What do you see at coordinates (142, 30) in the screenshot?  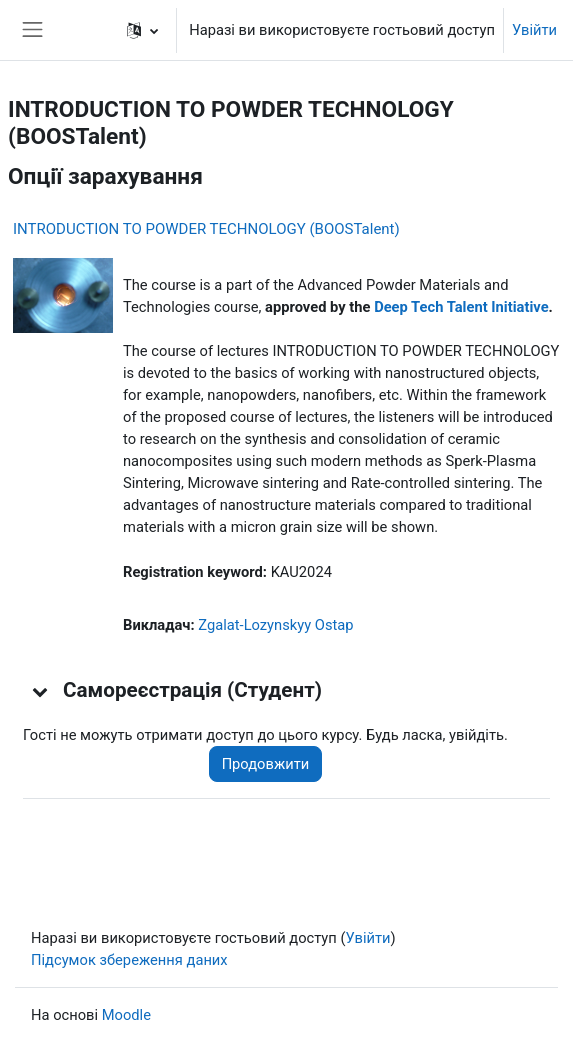 I see `[button]` at bounding box center [142, 30].